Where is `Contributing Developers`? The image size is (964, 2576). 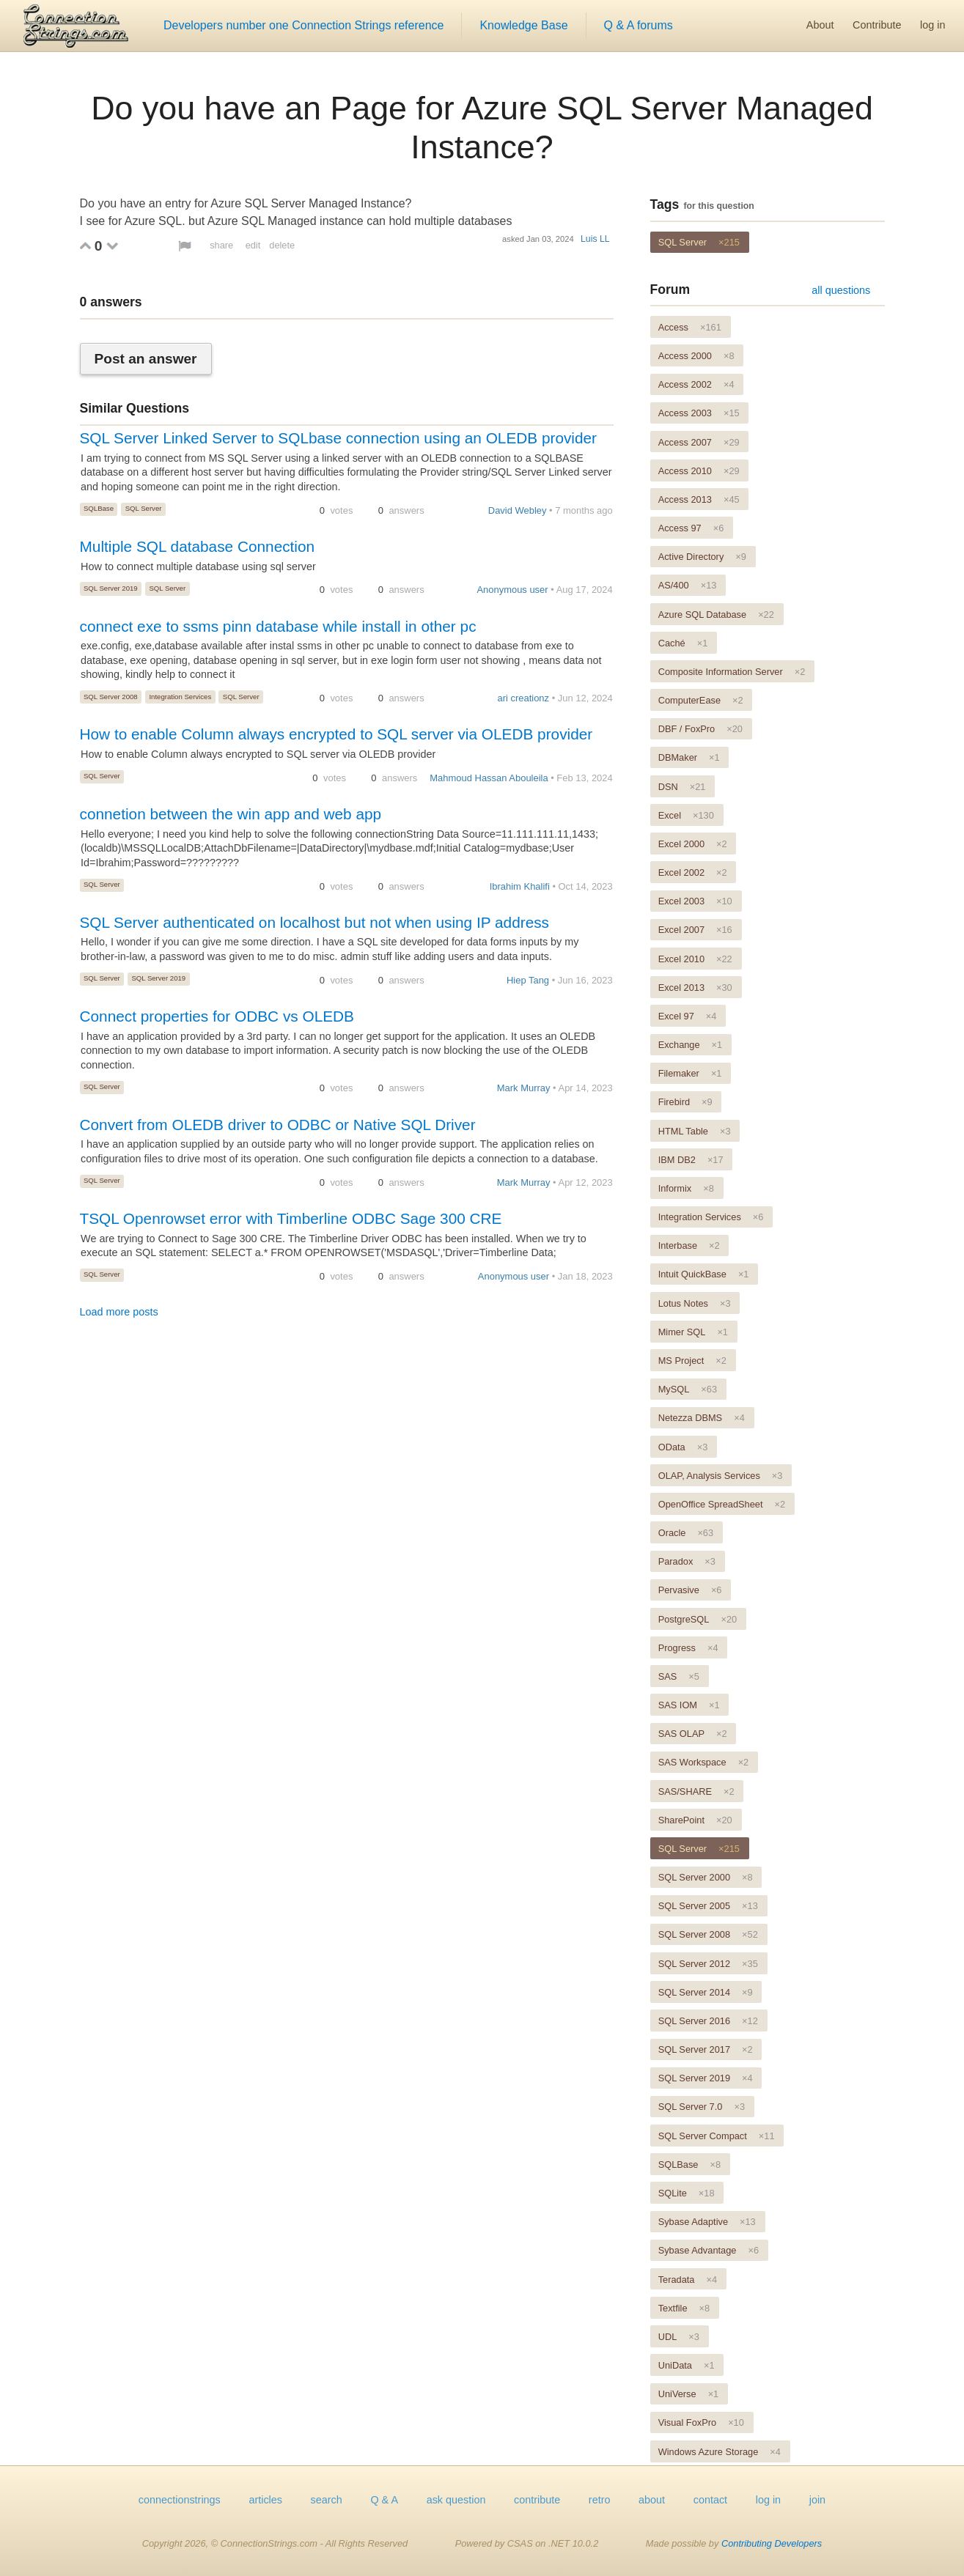
Contributing Developers is located at coordinates (771, 2543).